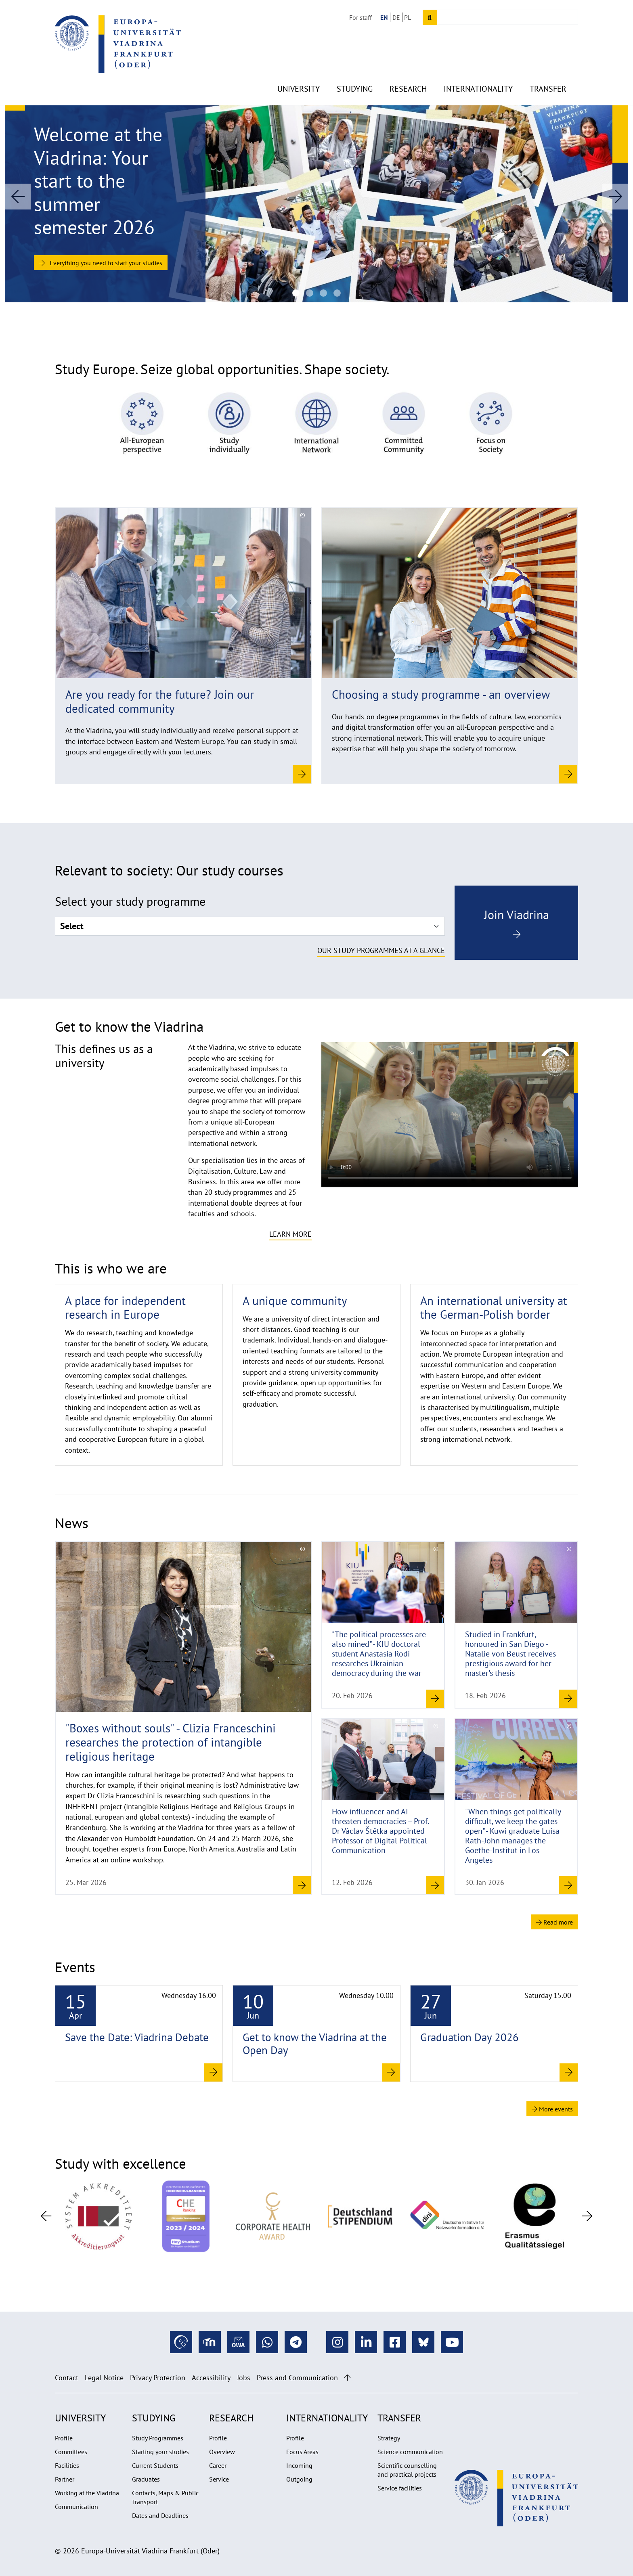 The height and width of the screenshot is (2576, 633). I want to click on Science communication, so click(410, 2452).